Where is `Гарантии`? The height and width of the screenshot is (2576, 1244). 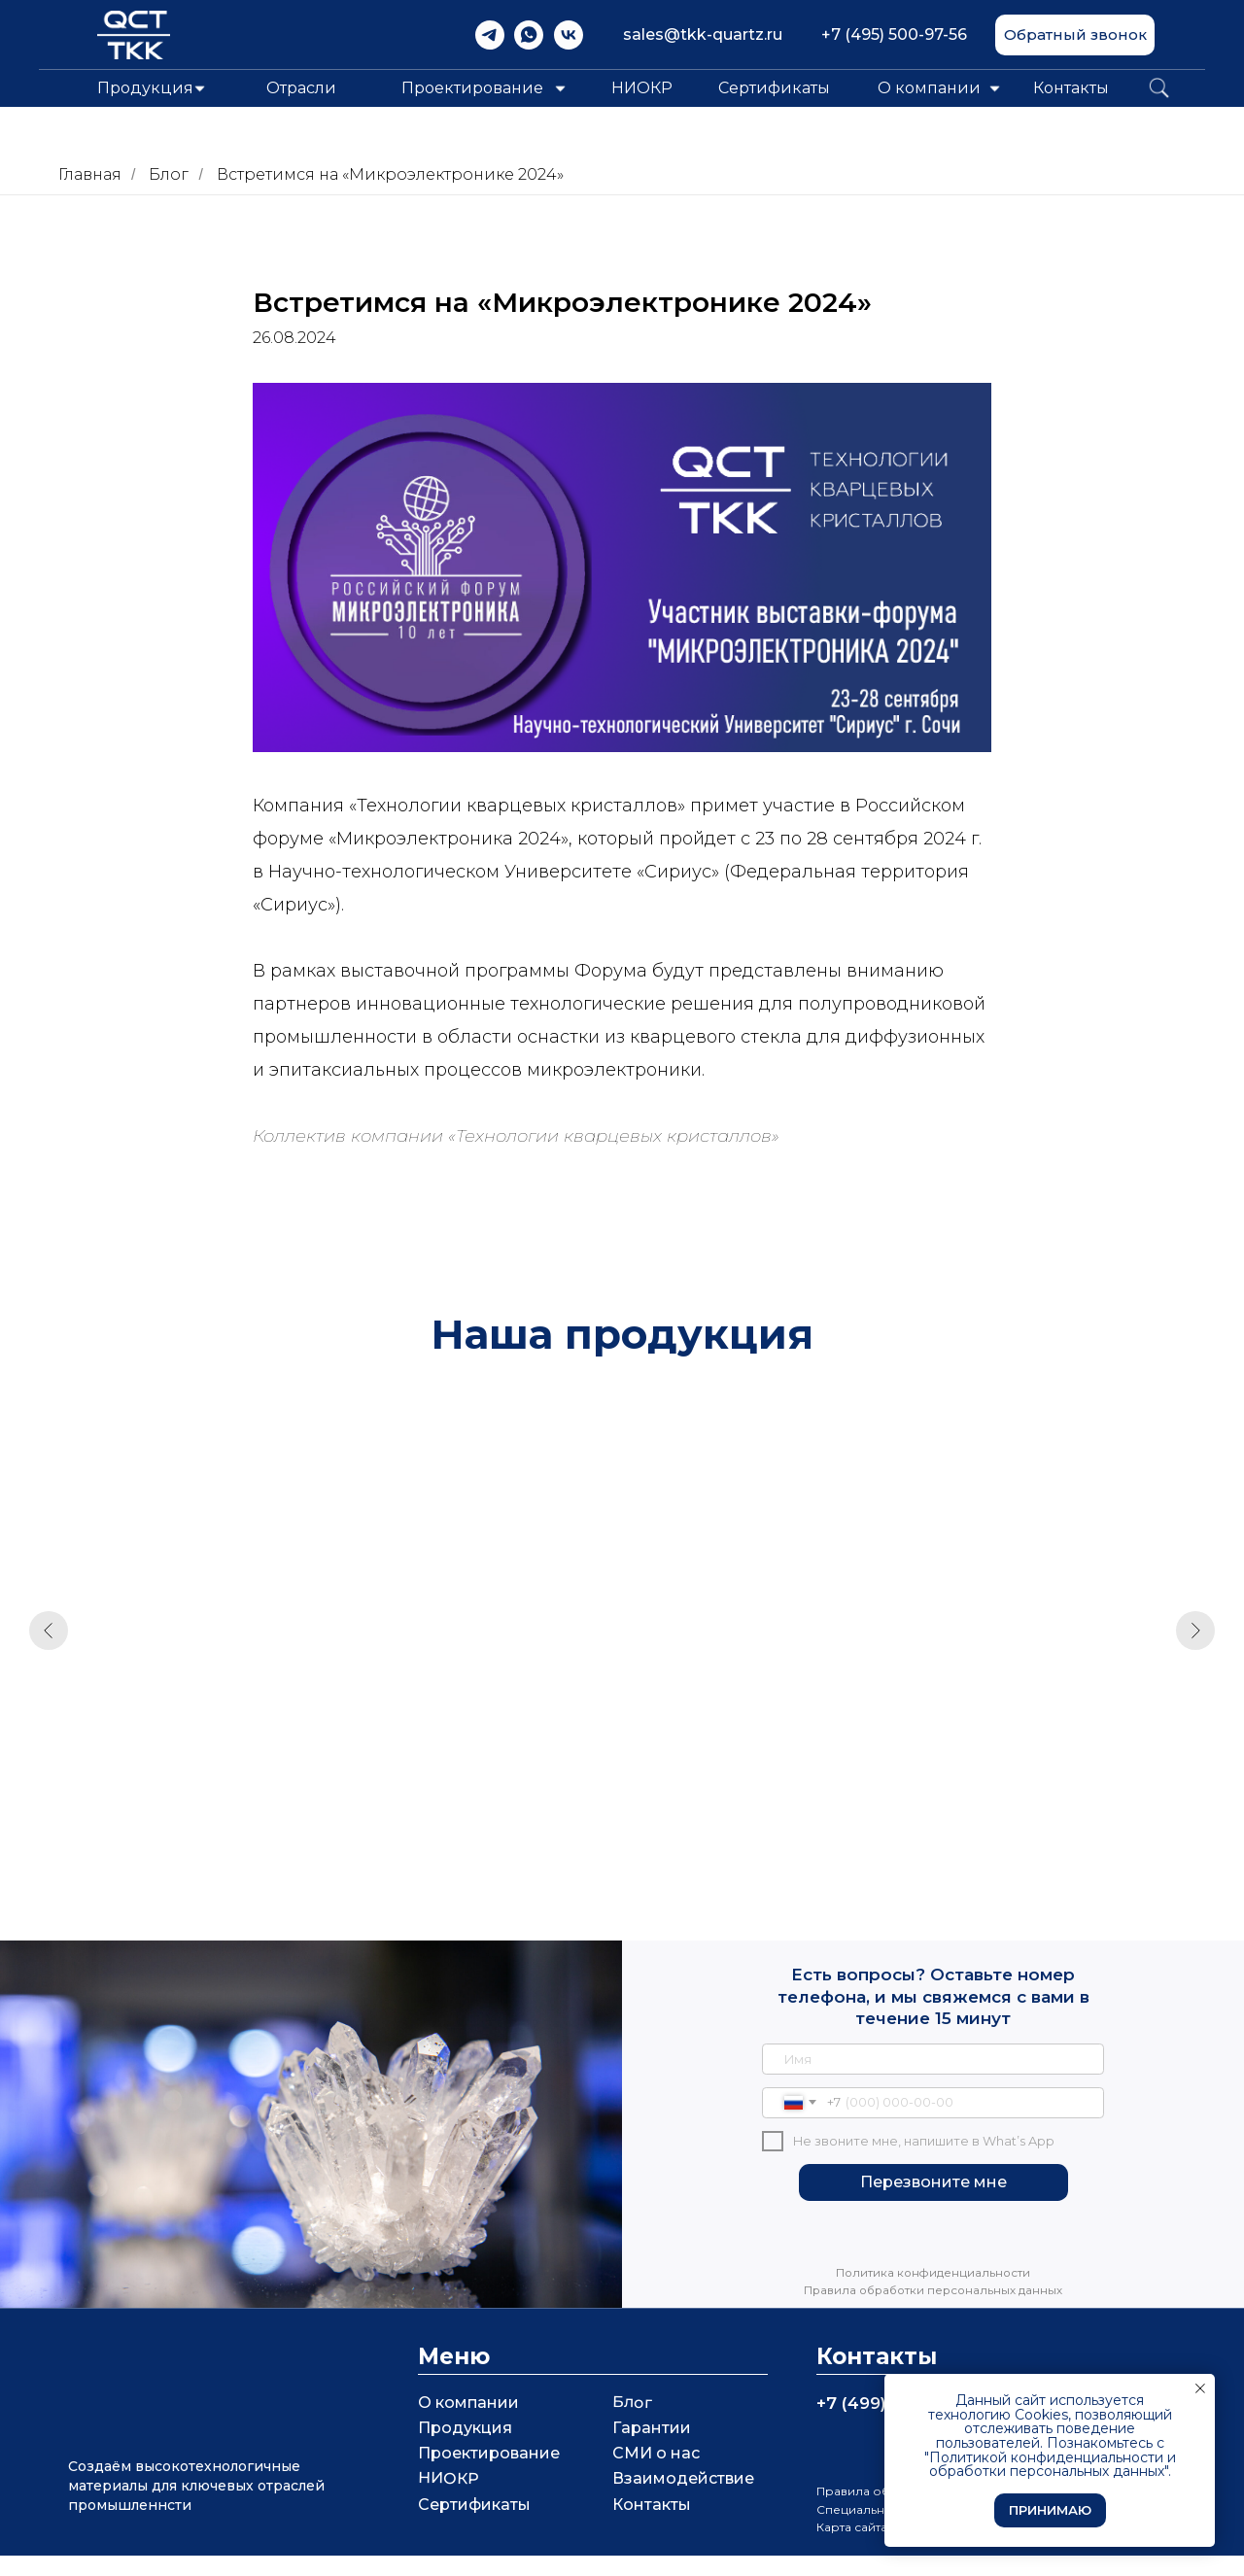
Гарантии is located at coordinates (651, 2448).